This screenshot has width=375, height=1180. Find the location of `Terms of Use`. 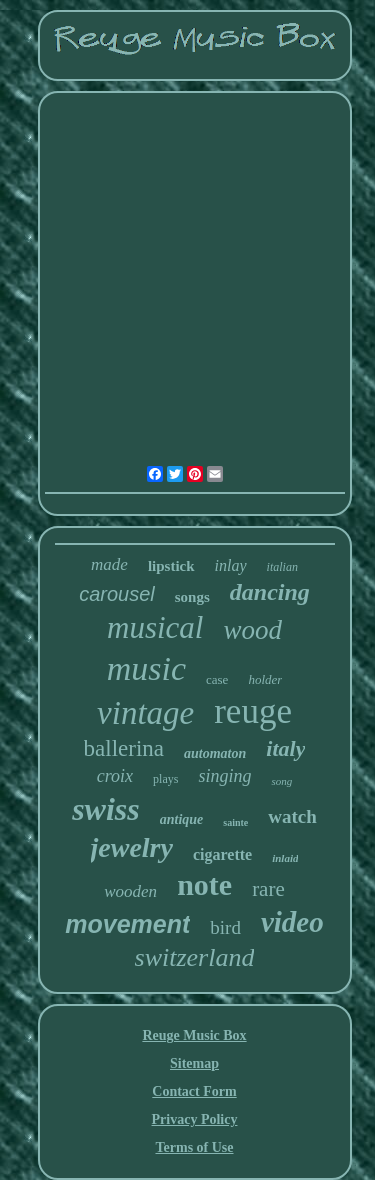

Terms of Use is located at coordinates (194, 1147).